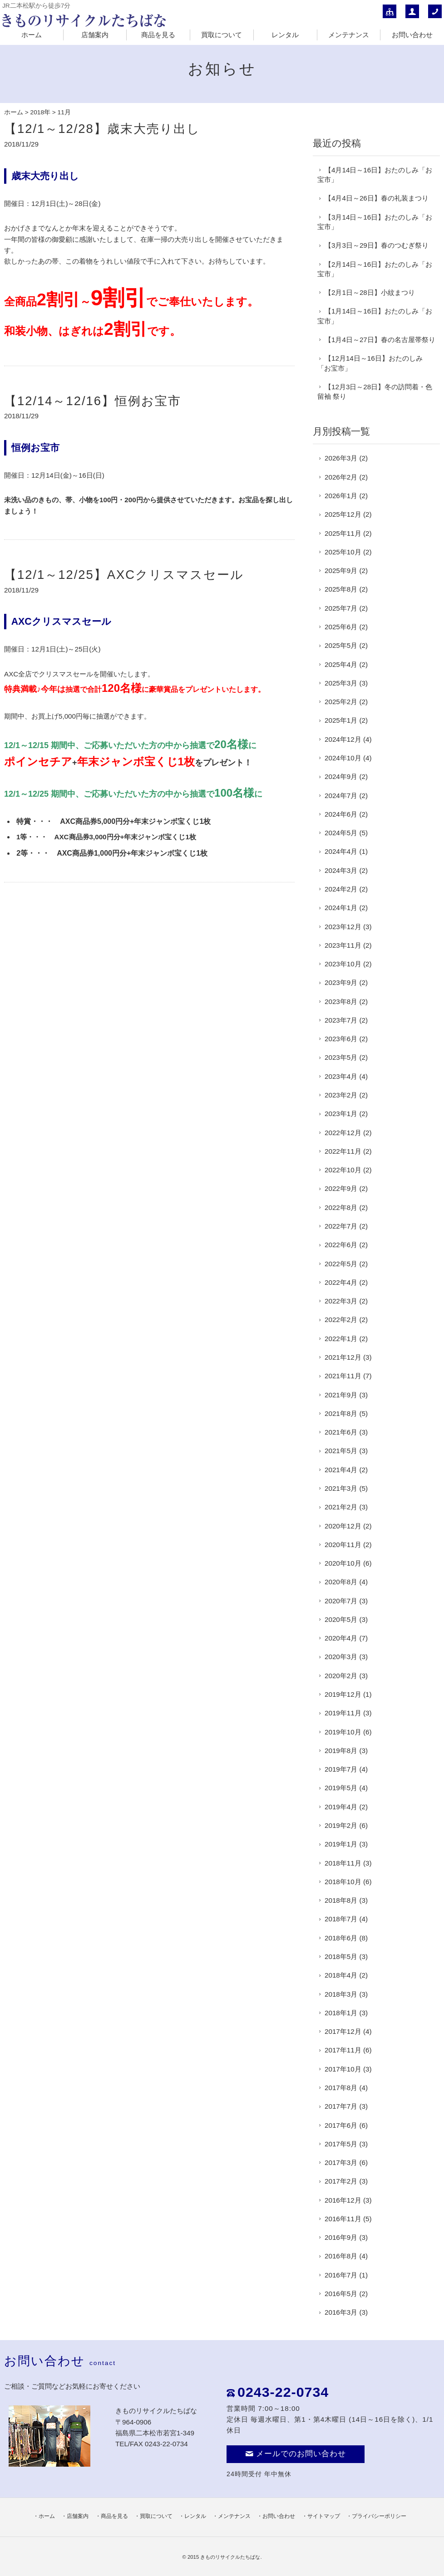  What do you see at coordinates (341, 1900) in the screenshot?
I see `2018年8月` at bounding box center [341, 1900].